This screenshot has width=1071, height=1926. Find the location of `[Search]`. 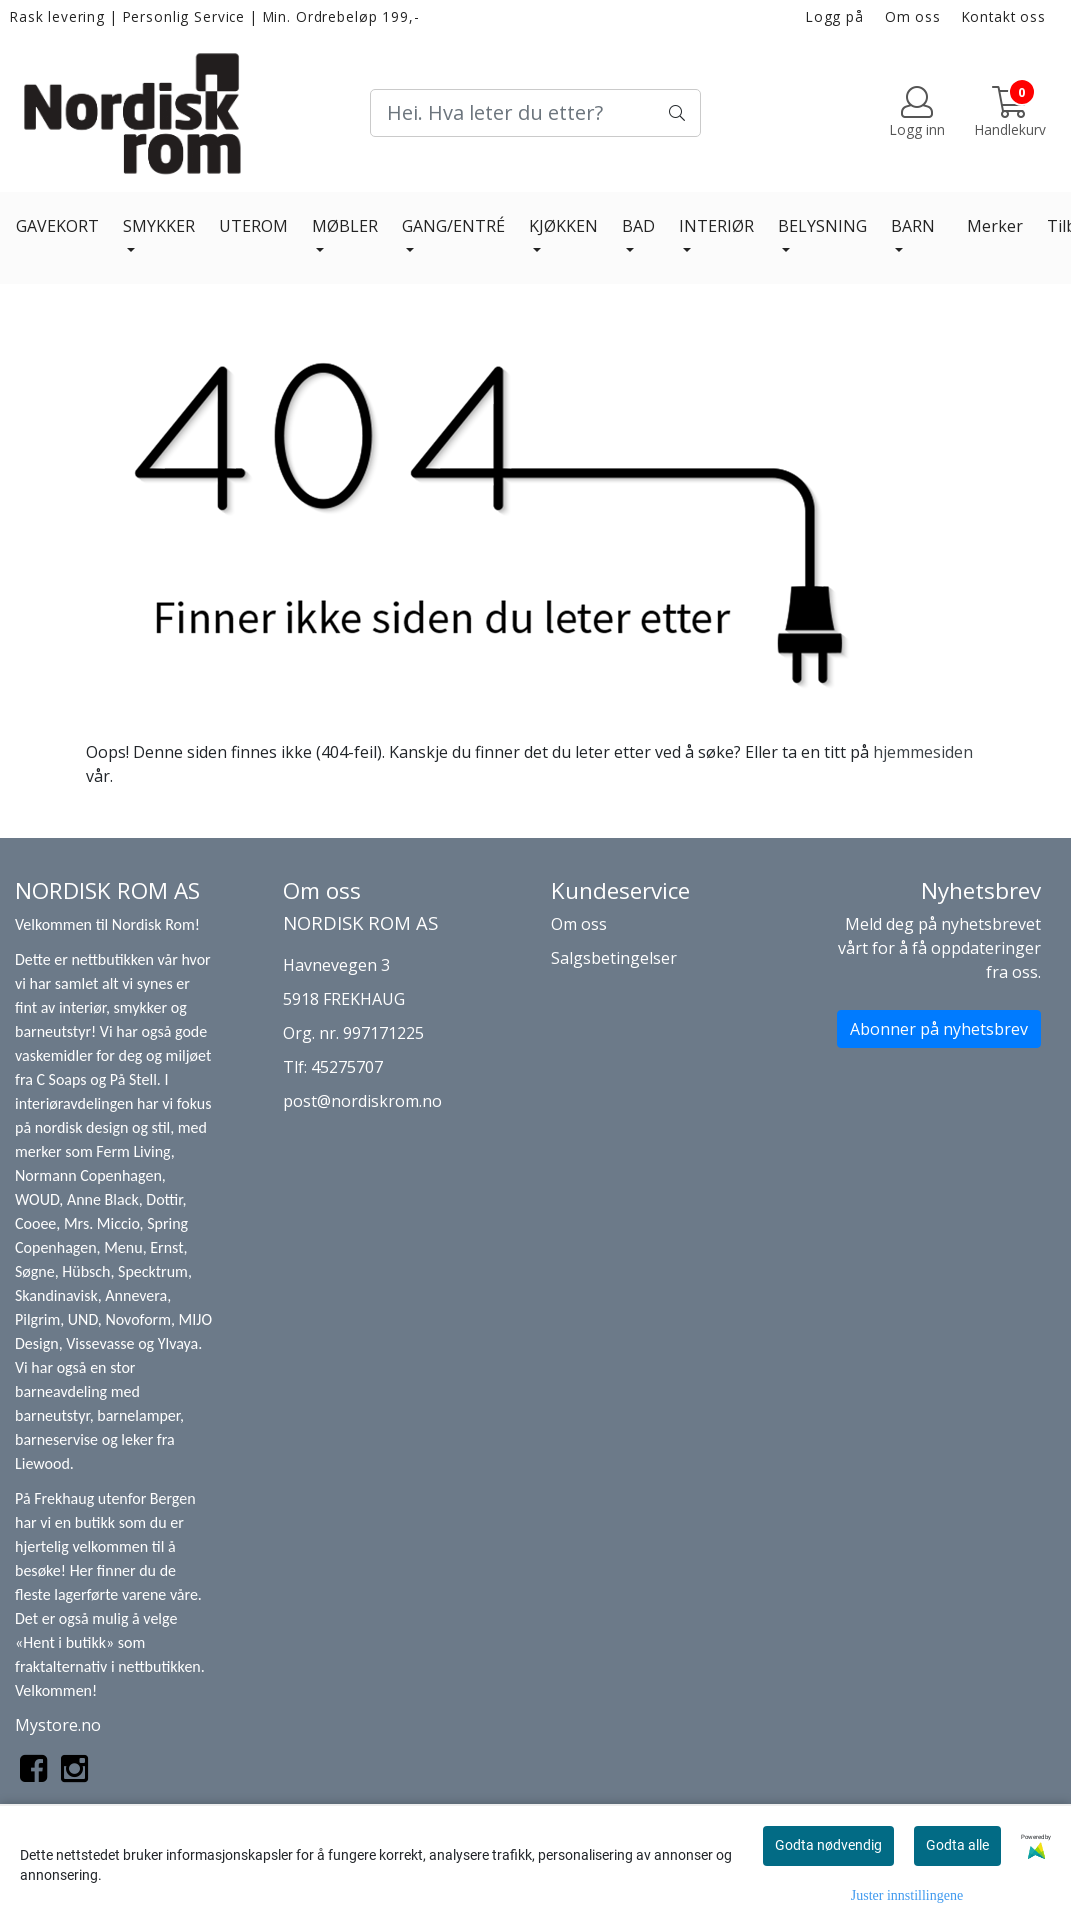

[Search] is located at coordinates (535, 113).